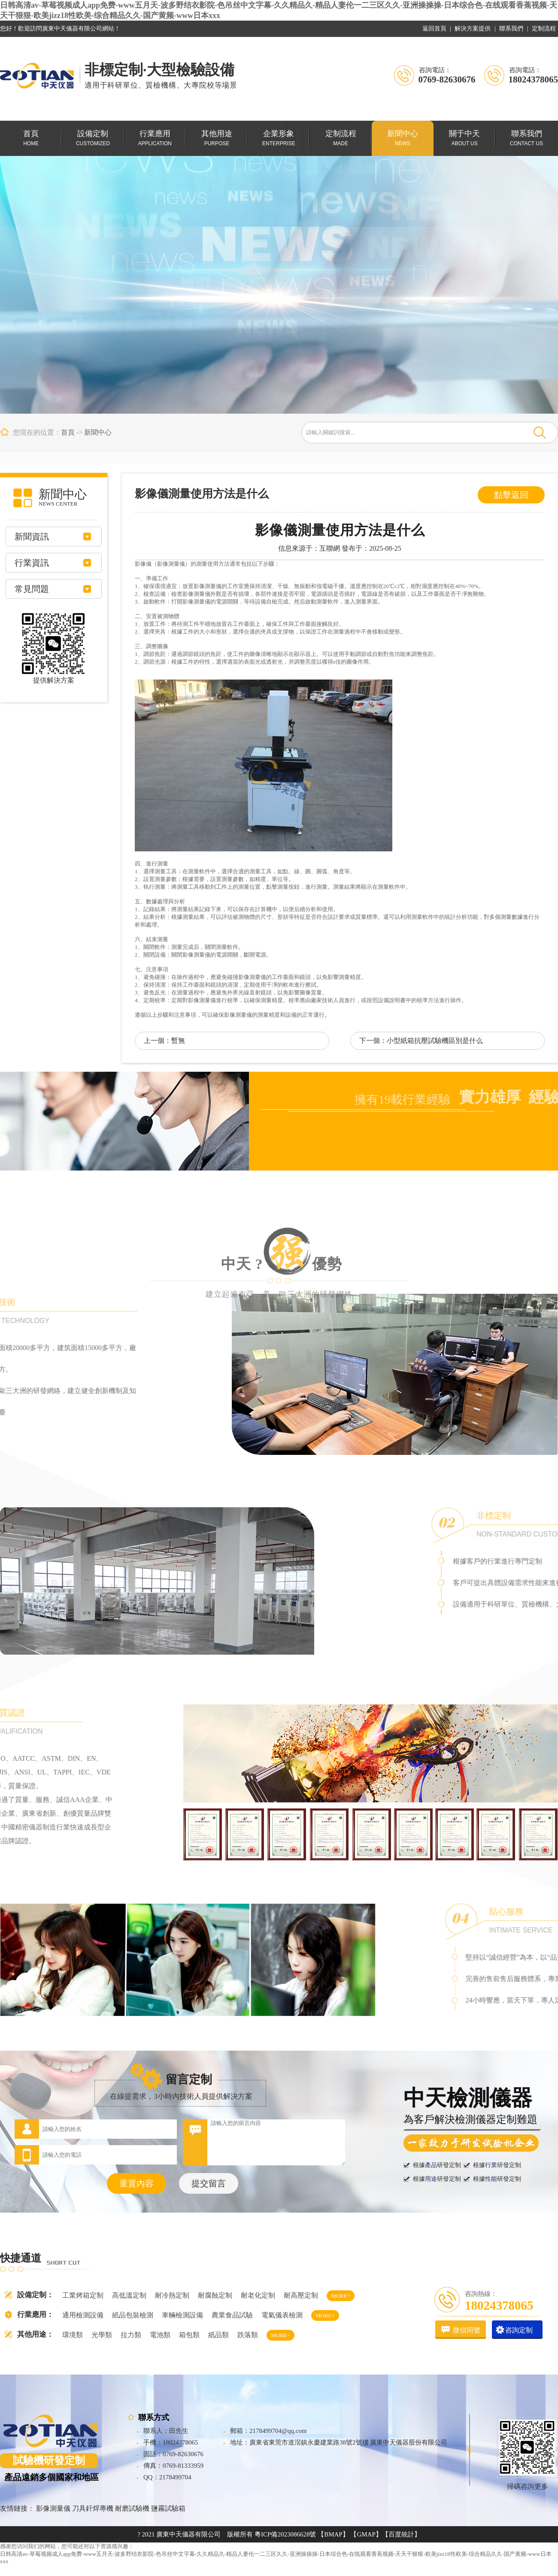 The width and height of the screenshot is (558, 2576). I want to click on 耐磨試驗機, so click(132, 2508).